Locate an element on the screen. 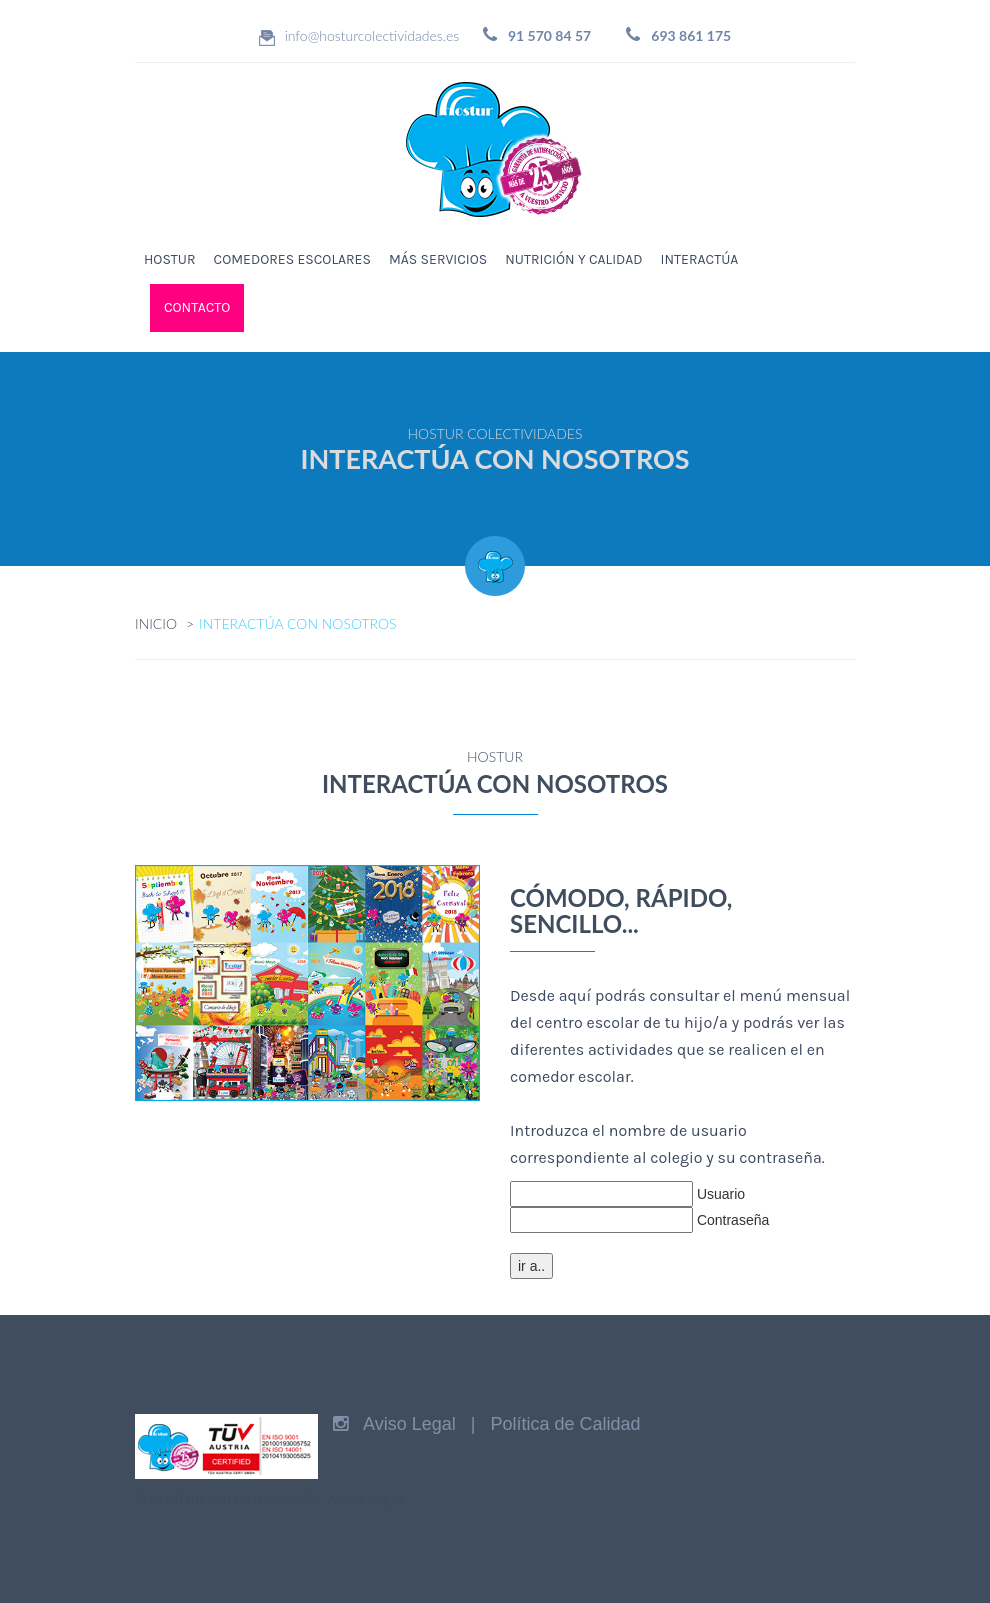 This screenshot has height=1603, width=990. COMEDORES ESCOLARES [button] is located at coordinates (292, 259).